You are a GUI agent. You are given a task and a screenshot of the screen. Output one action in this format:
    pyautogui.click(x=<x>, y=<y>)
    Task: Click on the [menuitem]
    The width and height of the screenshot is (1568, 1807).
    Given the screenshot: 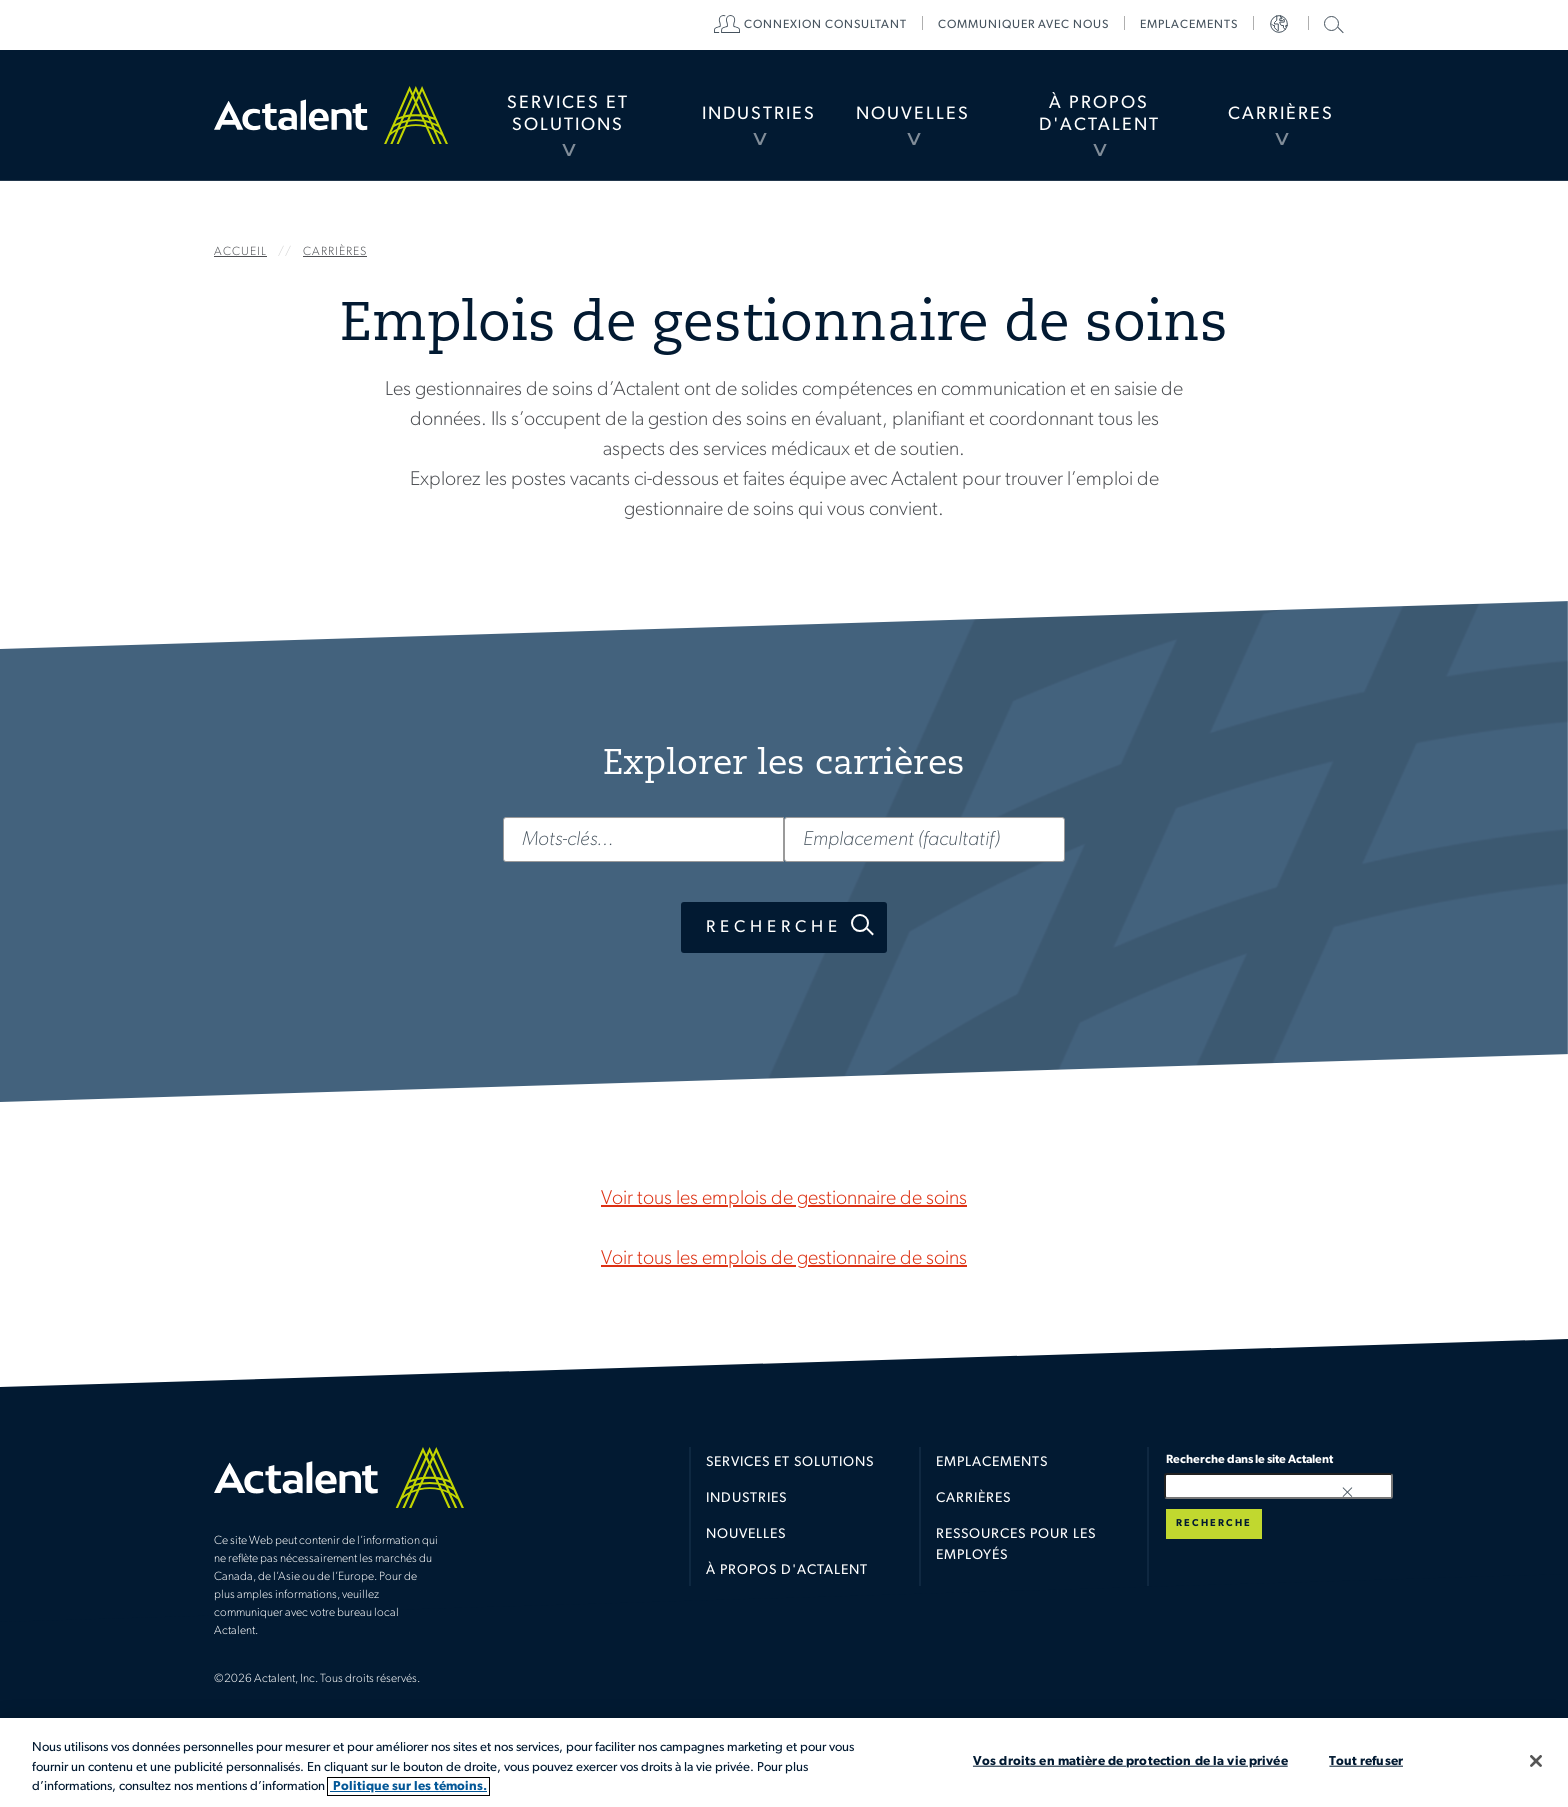 What is the action you would take?
    pyautogui.click(x=567, y=115)
    